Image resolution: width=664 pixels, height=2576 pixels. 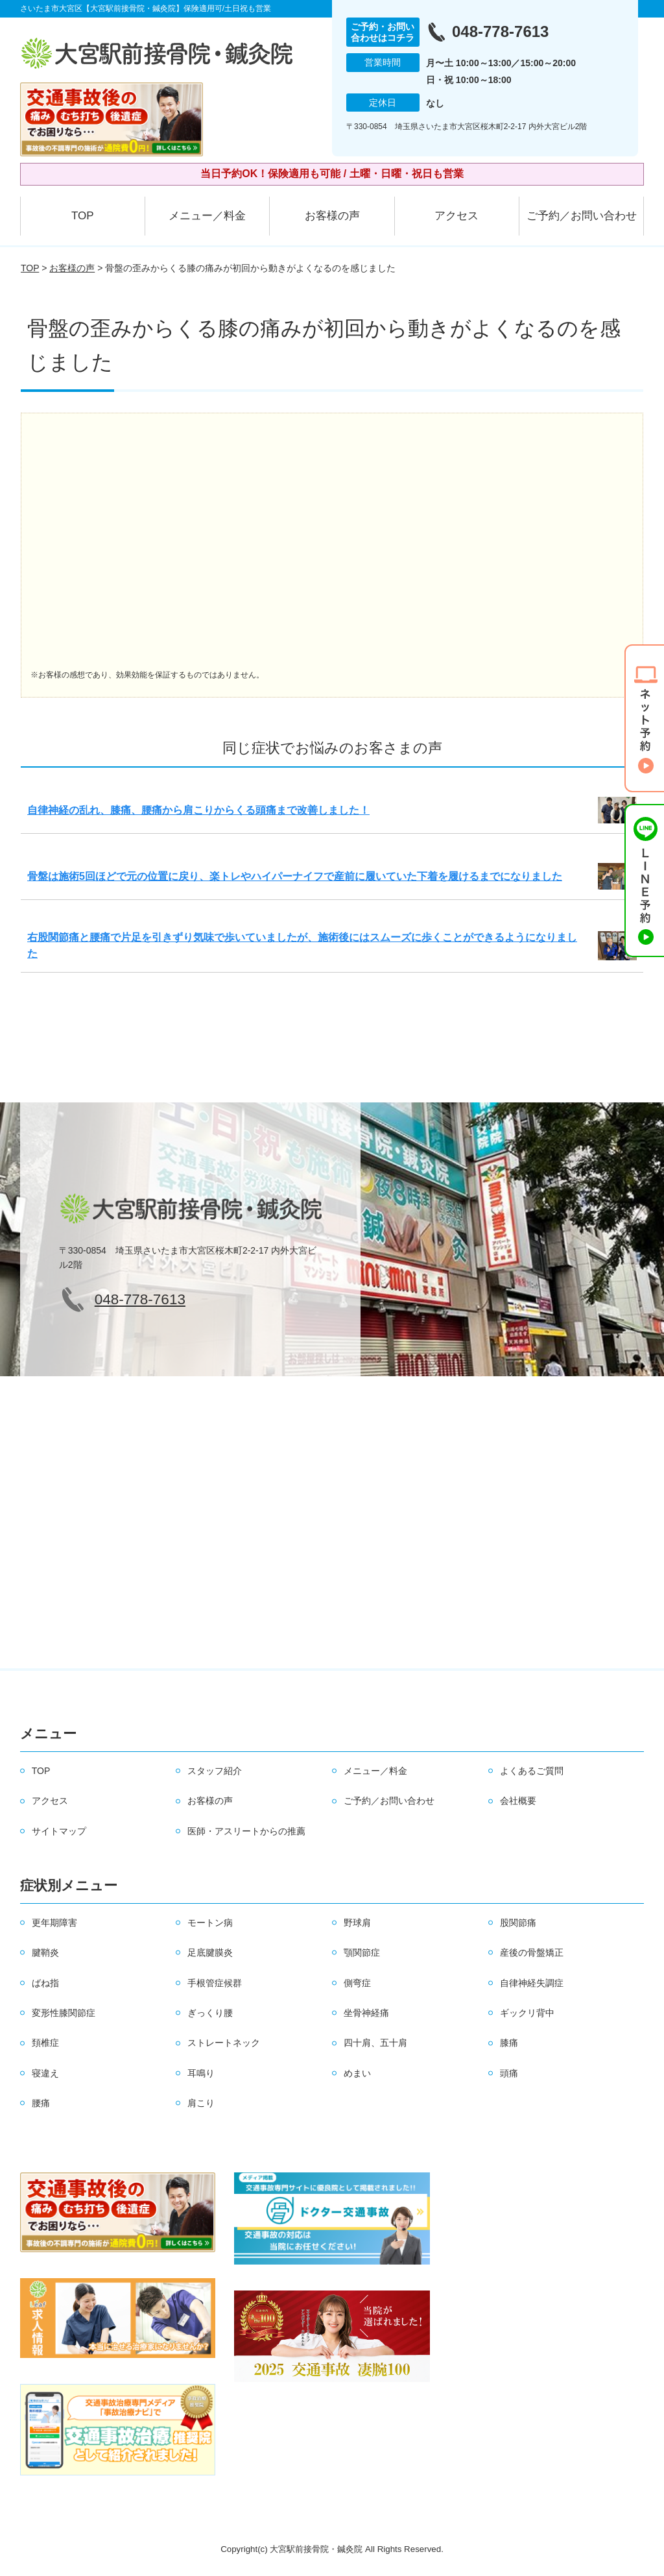 I want to click on 股関節痛, so click(x=518, y=1922).